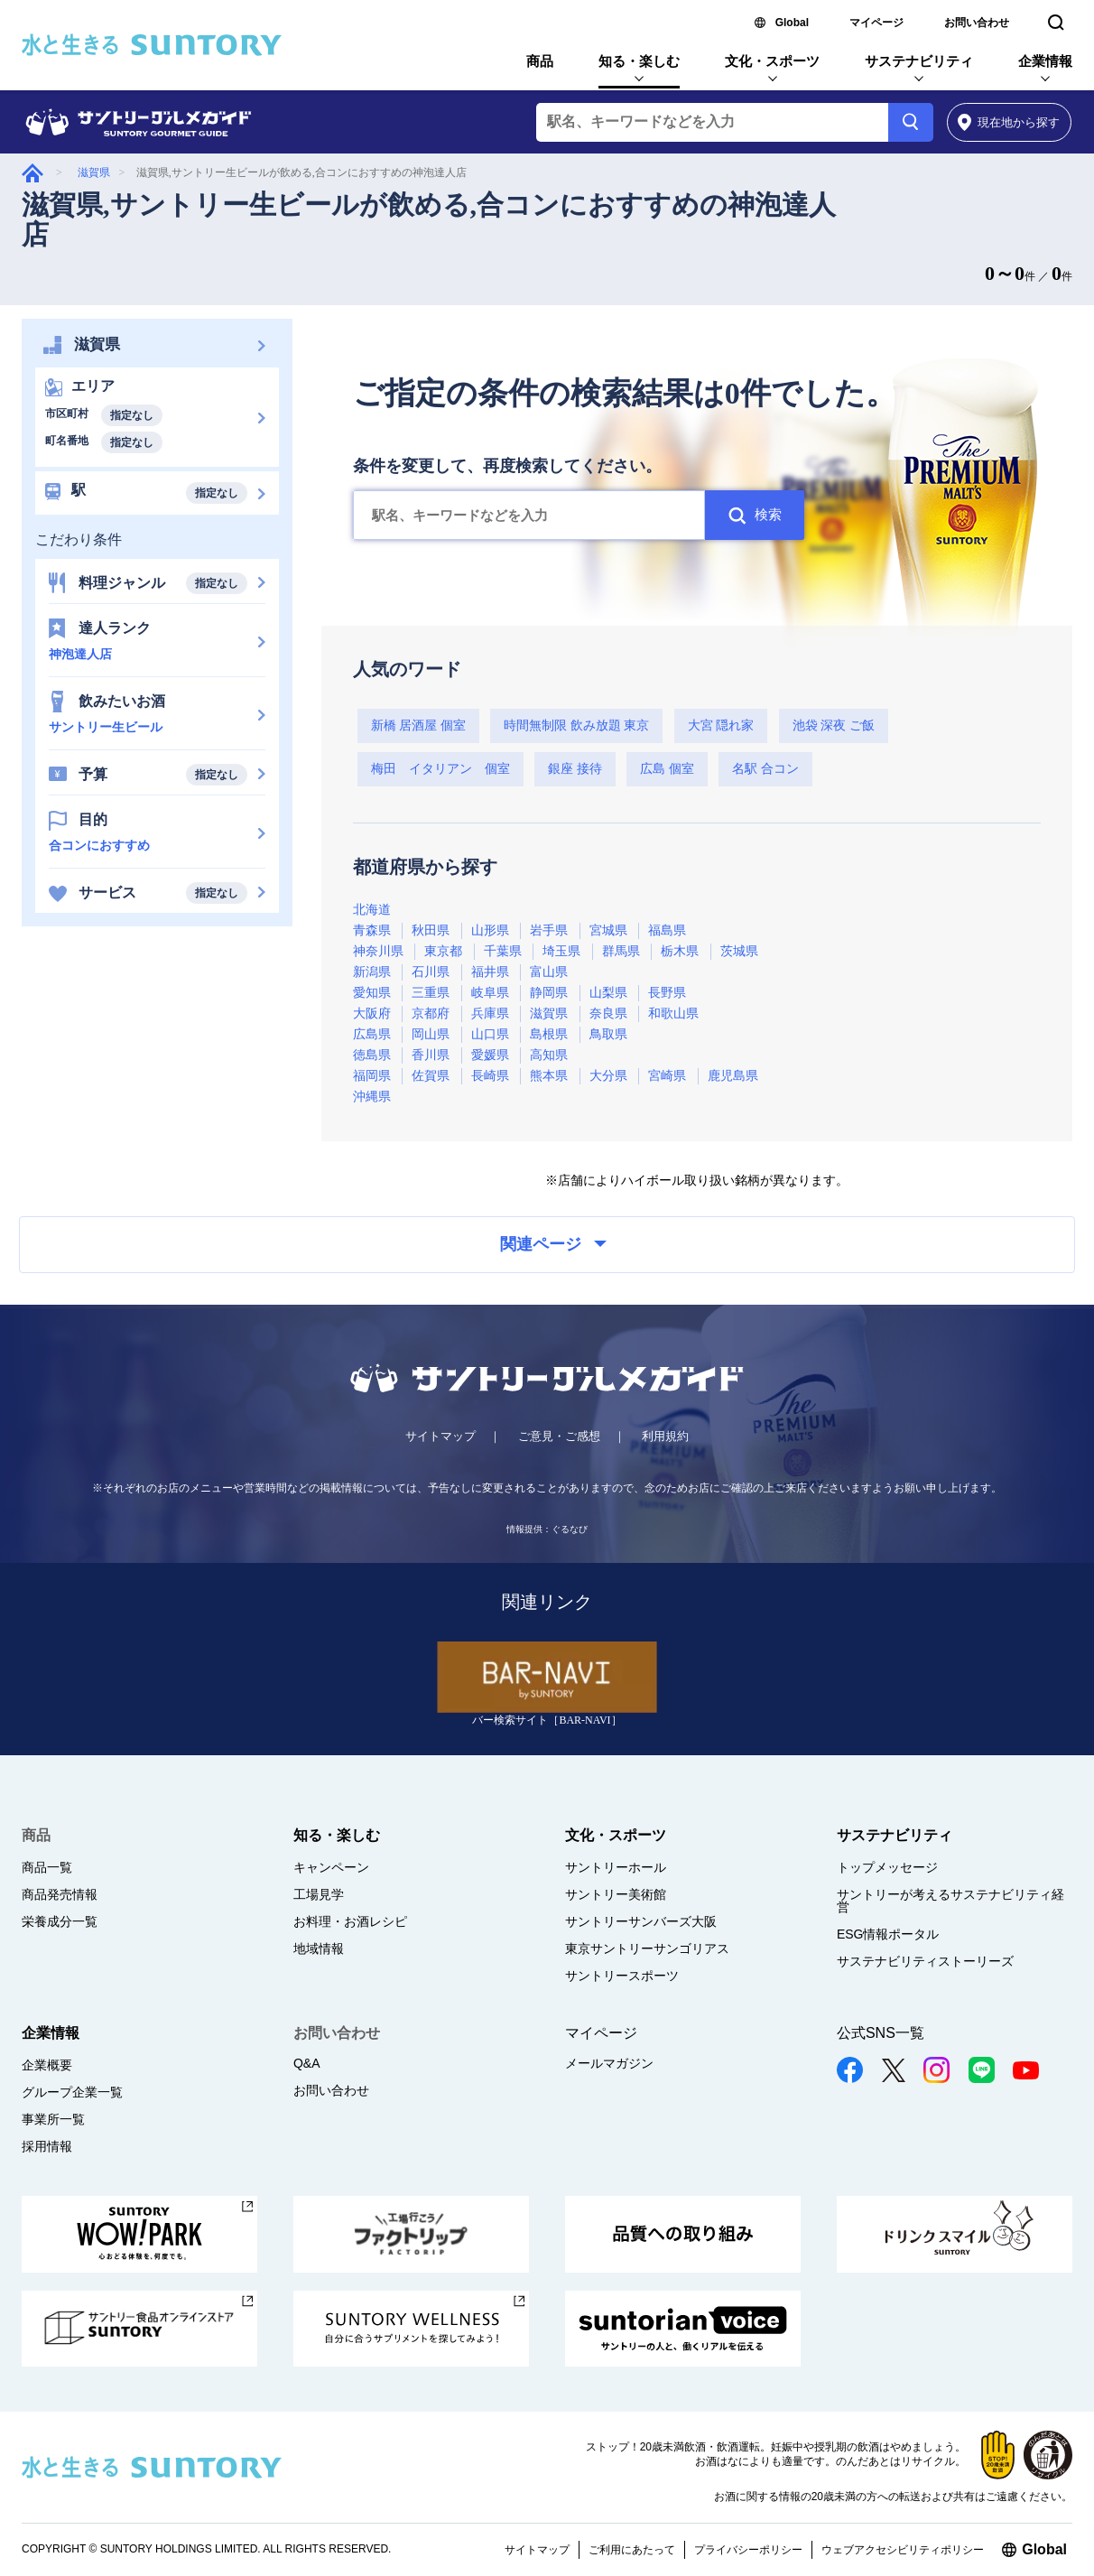 The image size is (1094, 2576). Describe the element at coordinates (667, 993) in the screenshot. I see `長野県` at that location.